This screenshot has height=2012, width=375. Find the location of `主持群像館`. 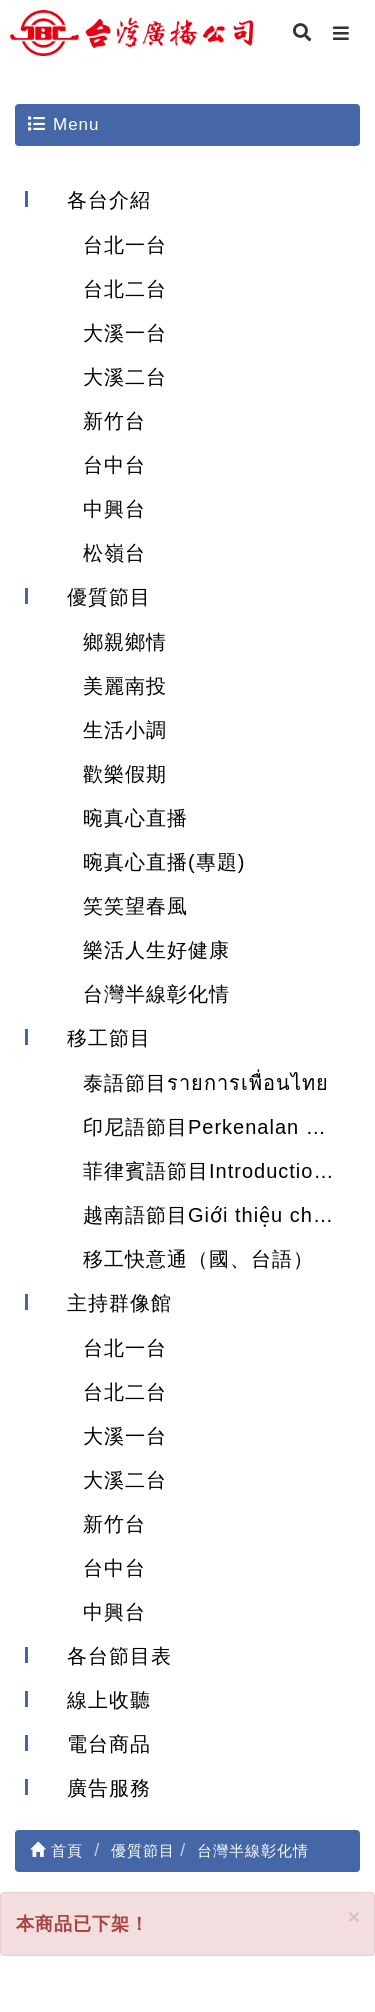

主持群像館 is located at coordinates (119, 1303).